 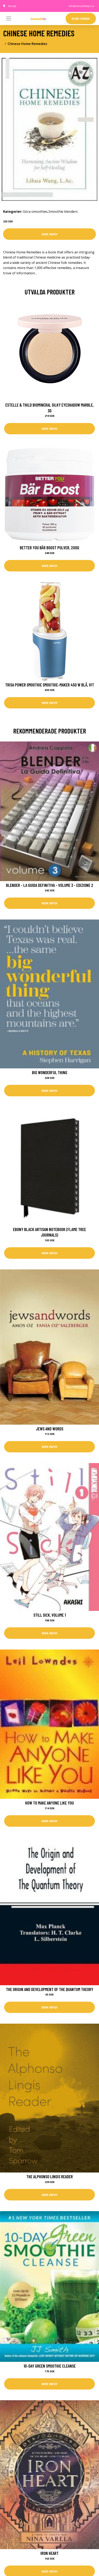 I want to click on The Alphonso Lingis Reader, so click(x=49, y=2176).